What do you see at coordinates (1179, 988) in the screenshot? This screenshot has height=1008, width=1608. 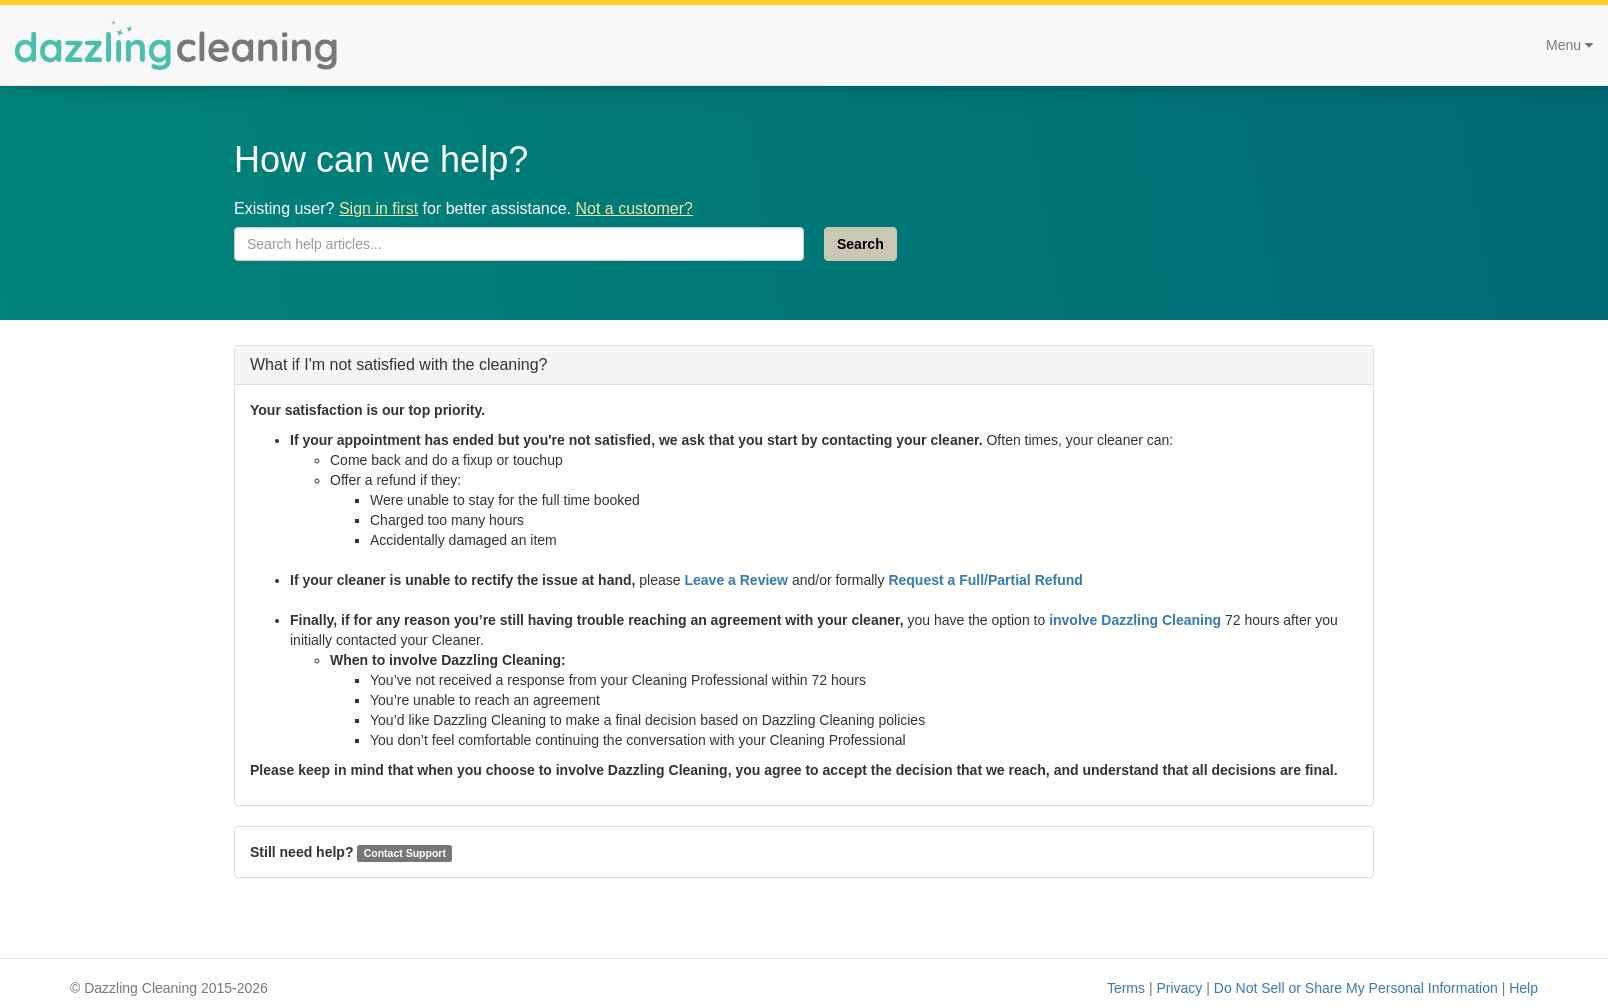 I see `Privacy` at bounding box center [1179, 988].